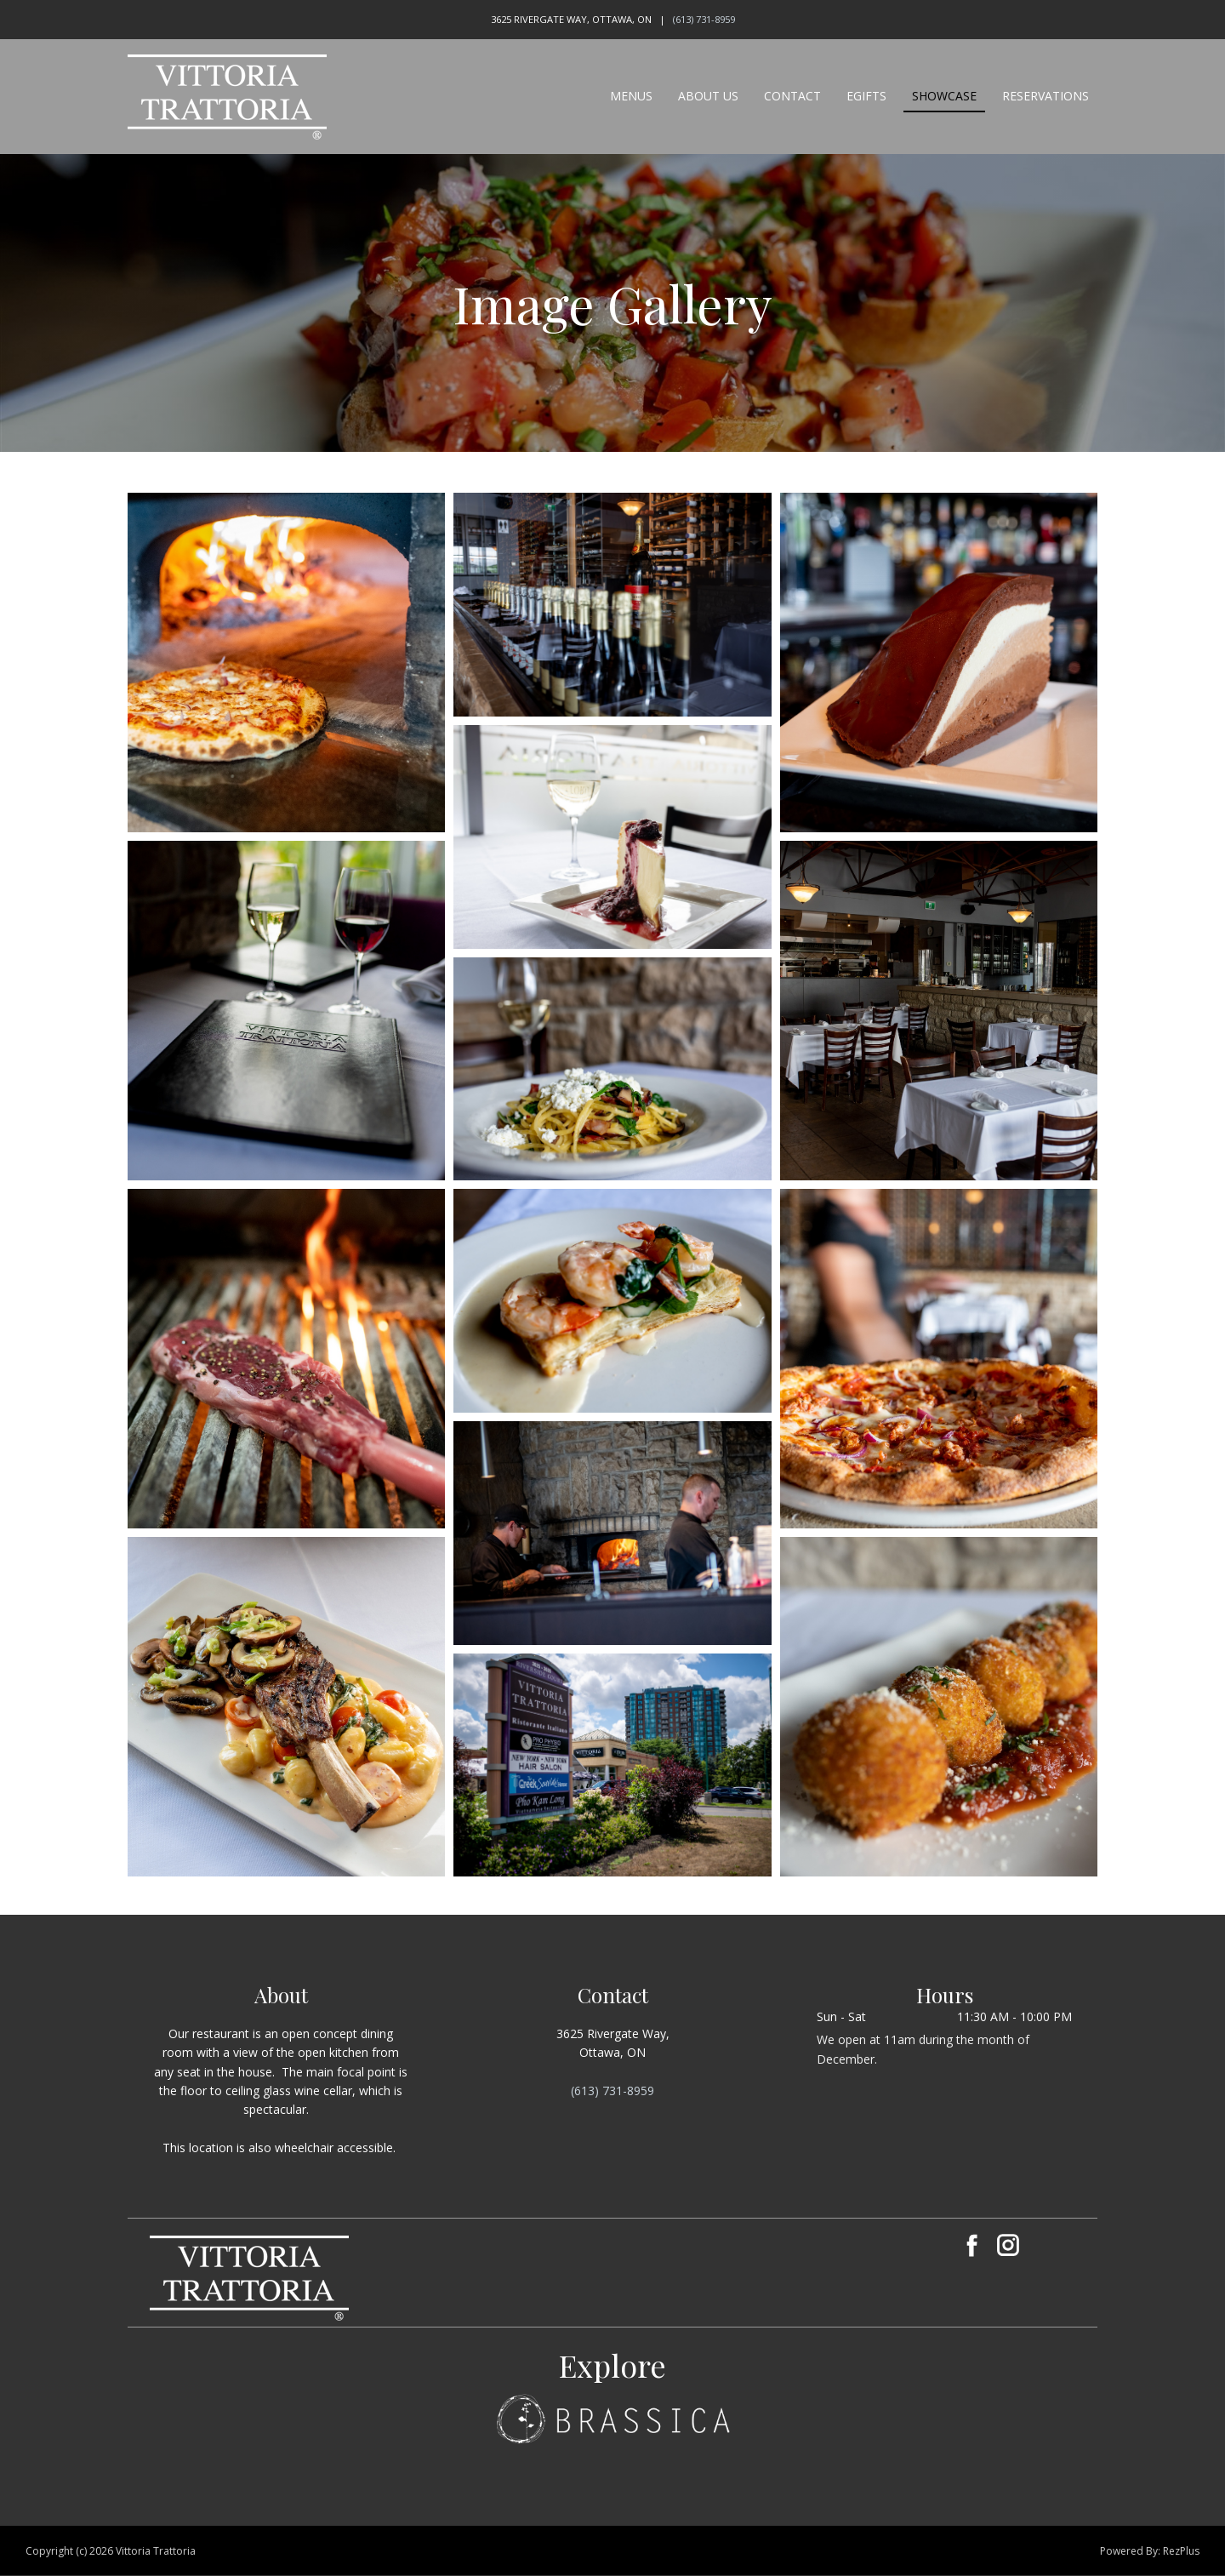 The image size is (1225, 2576). Describe the element at coordinates (1181, 2551) in the screenshot. I see `RezPlus` at that location.